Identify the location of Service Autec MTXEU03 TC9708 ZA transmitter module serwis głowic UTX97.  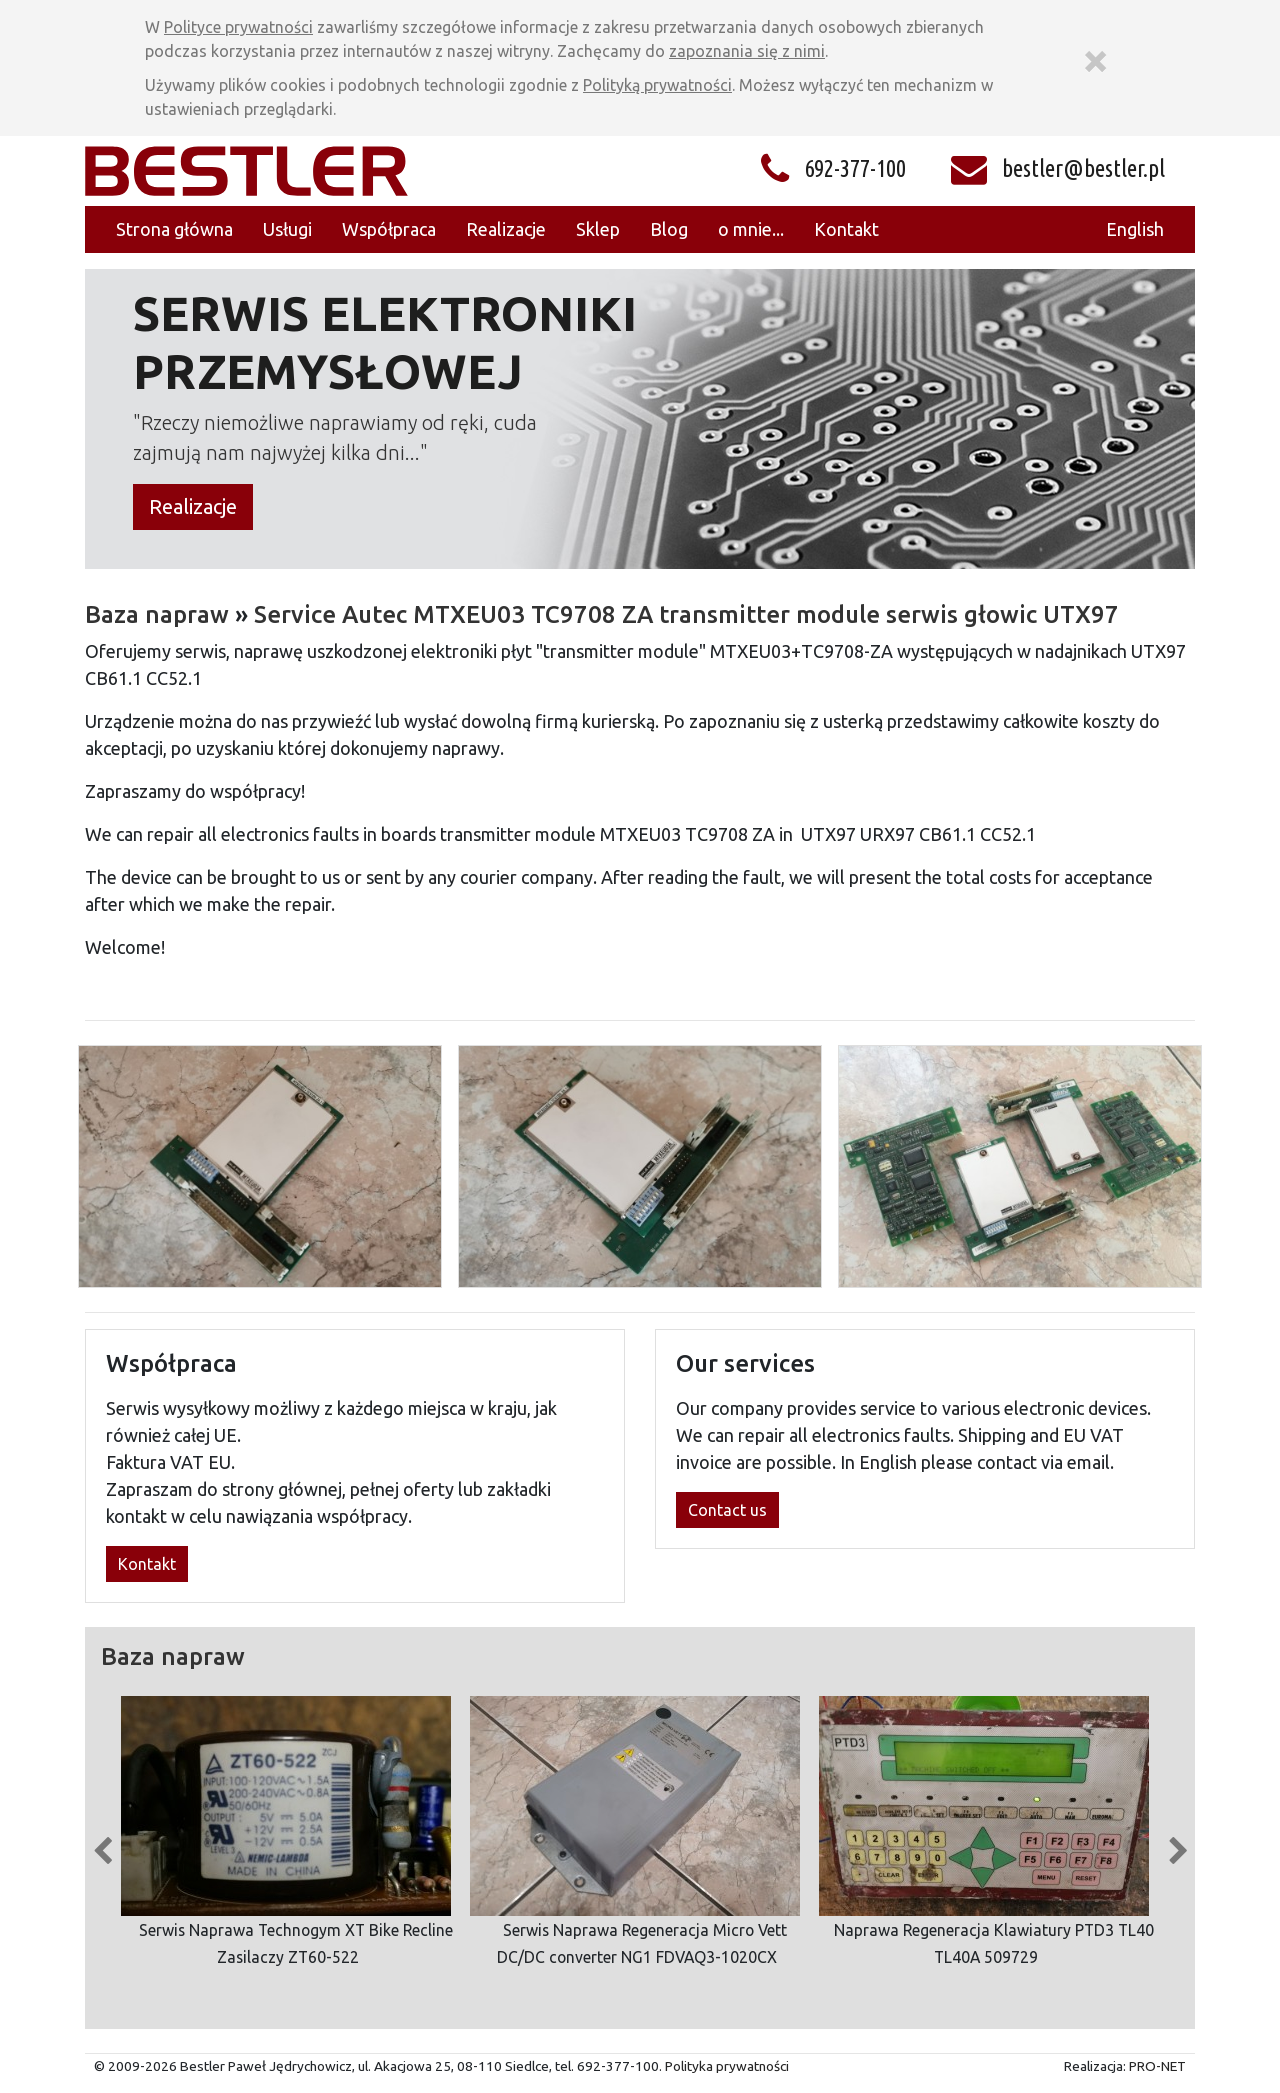
(686, 614).